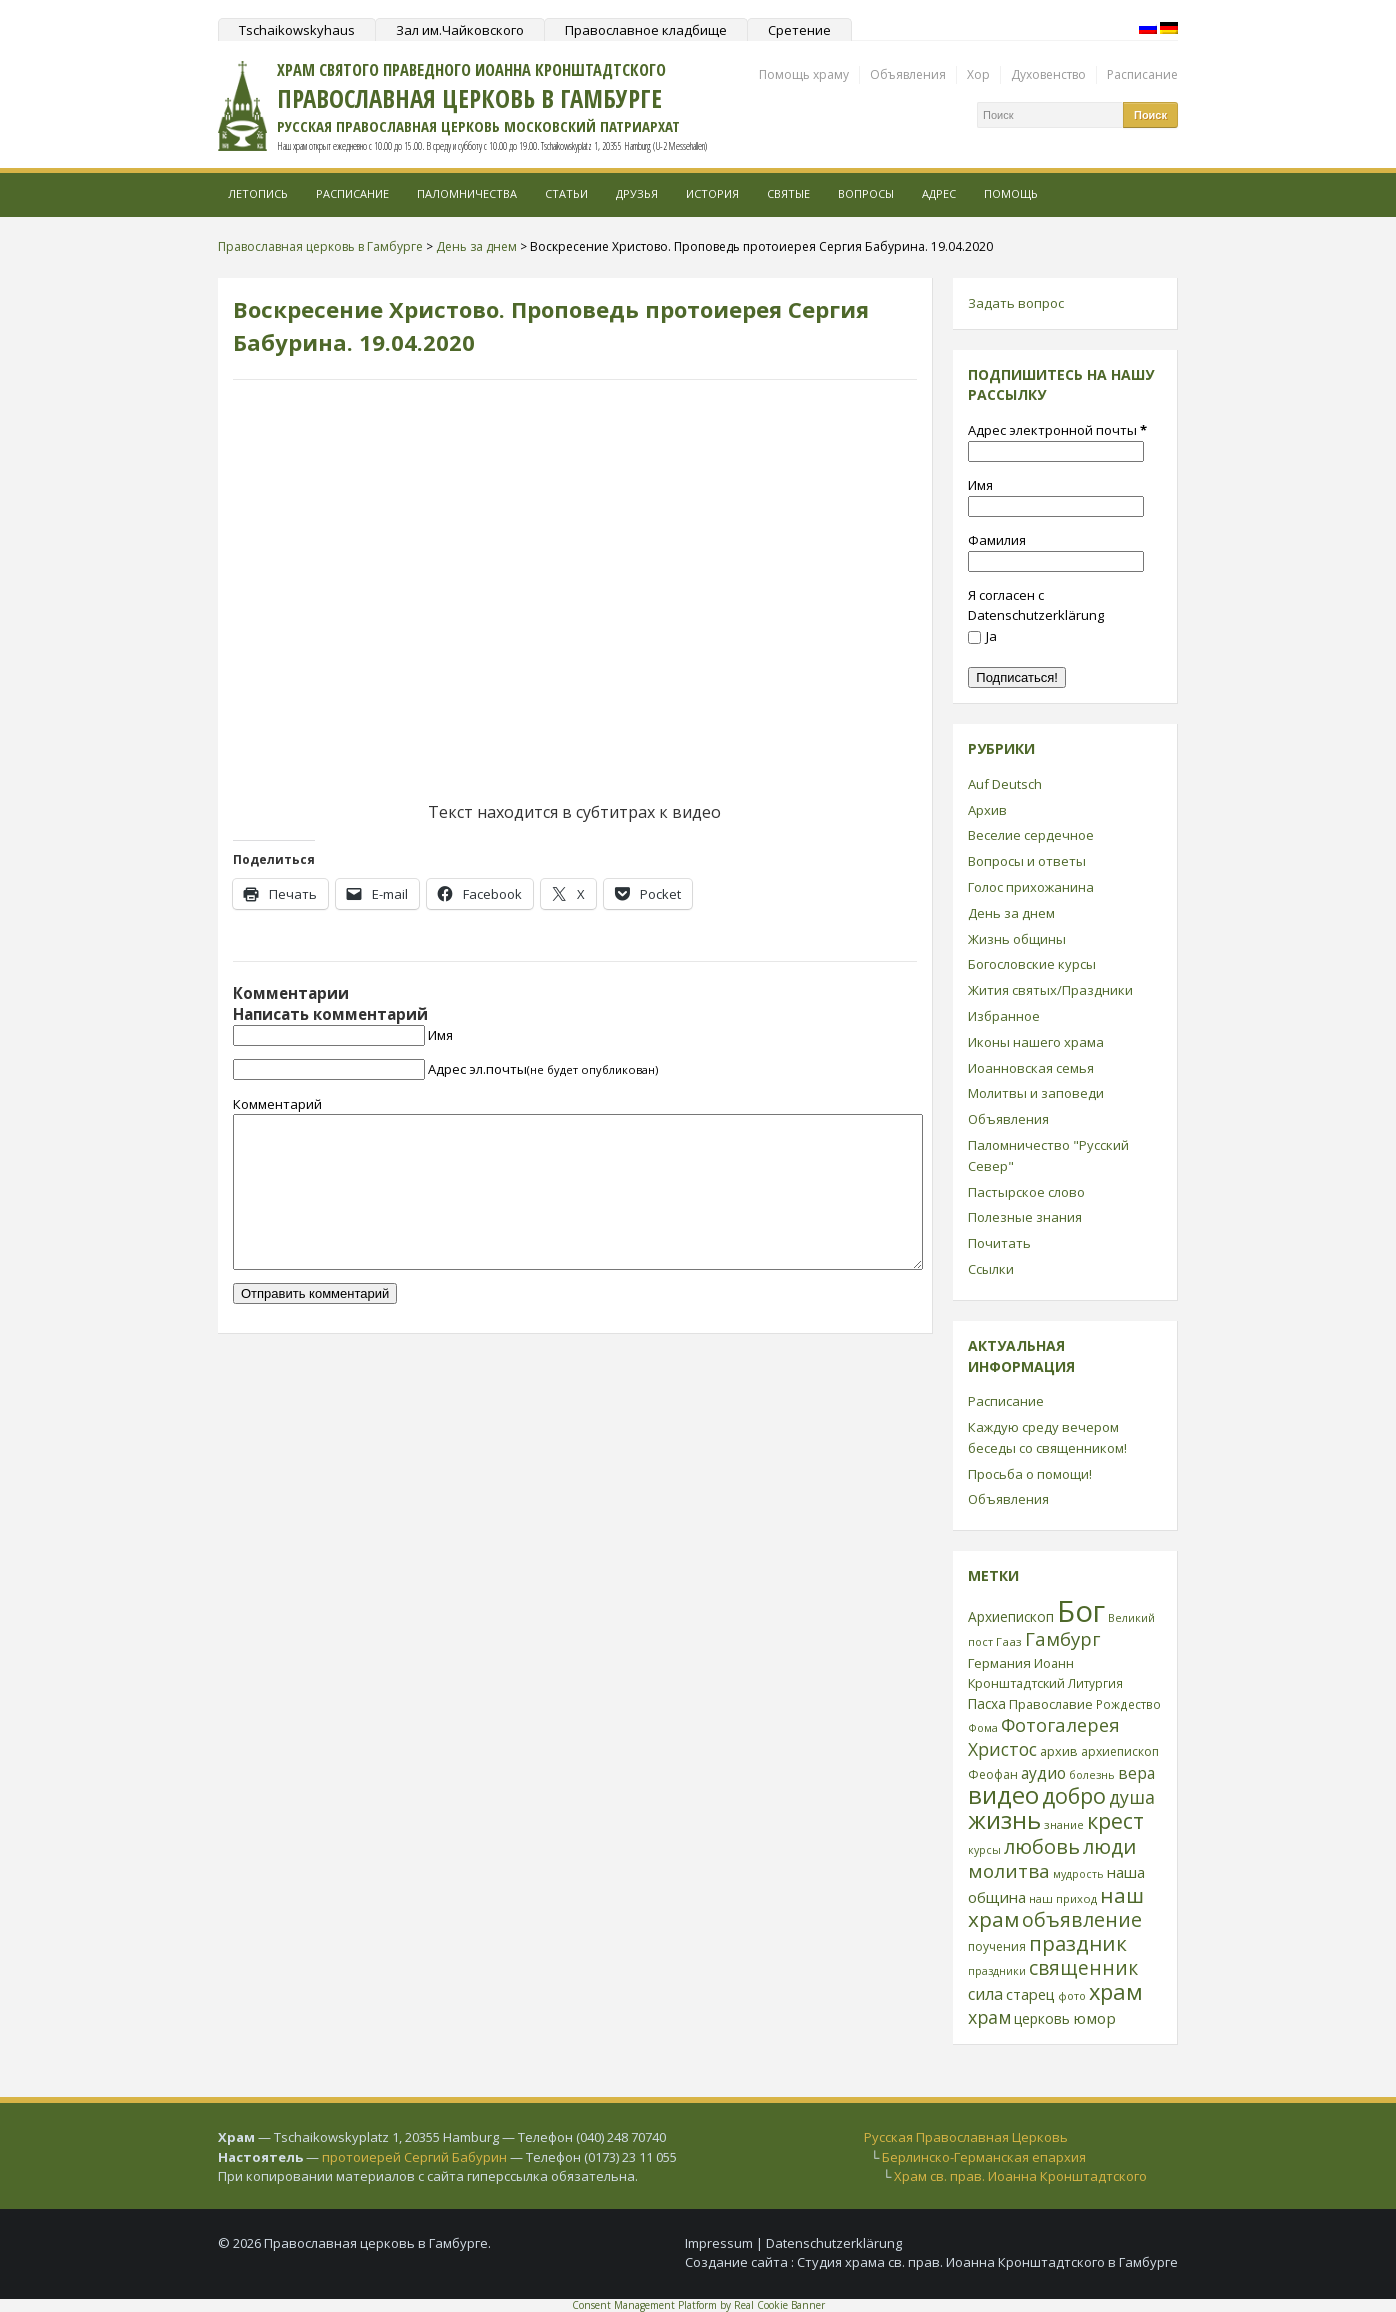 The width and height of the screenshot is (1396, 2312). What do you see at coordinates (1042, 1846) in the screenshot?
I see `любовь [любовь (85 элементов)]` at bounding box center [1042, 1846].